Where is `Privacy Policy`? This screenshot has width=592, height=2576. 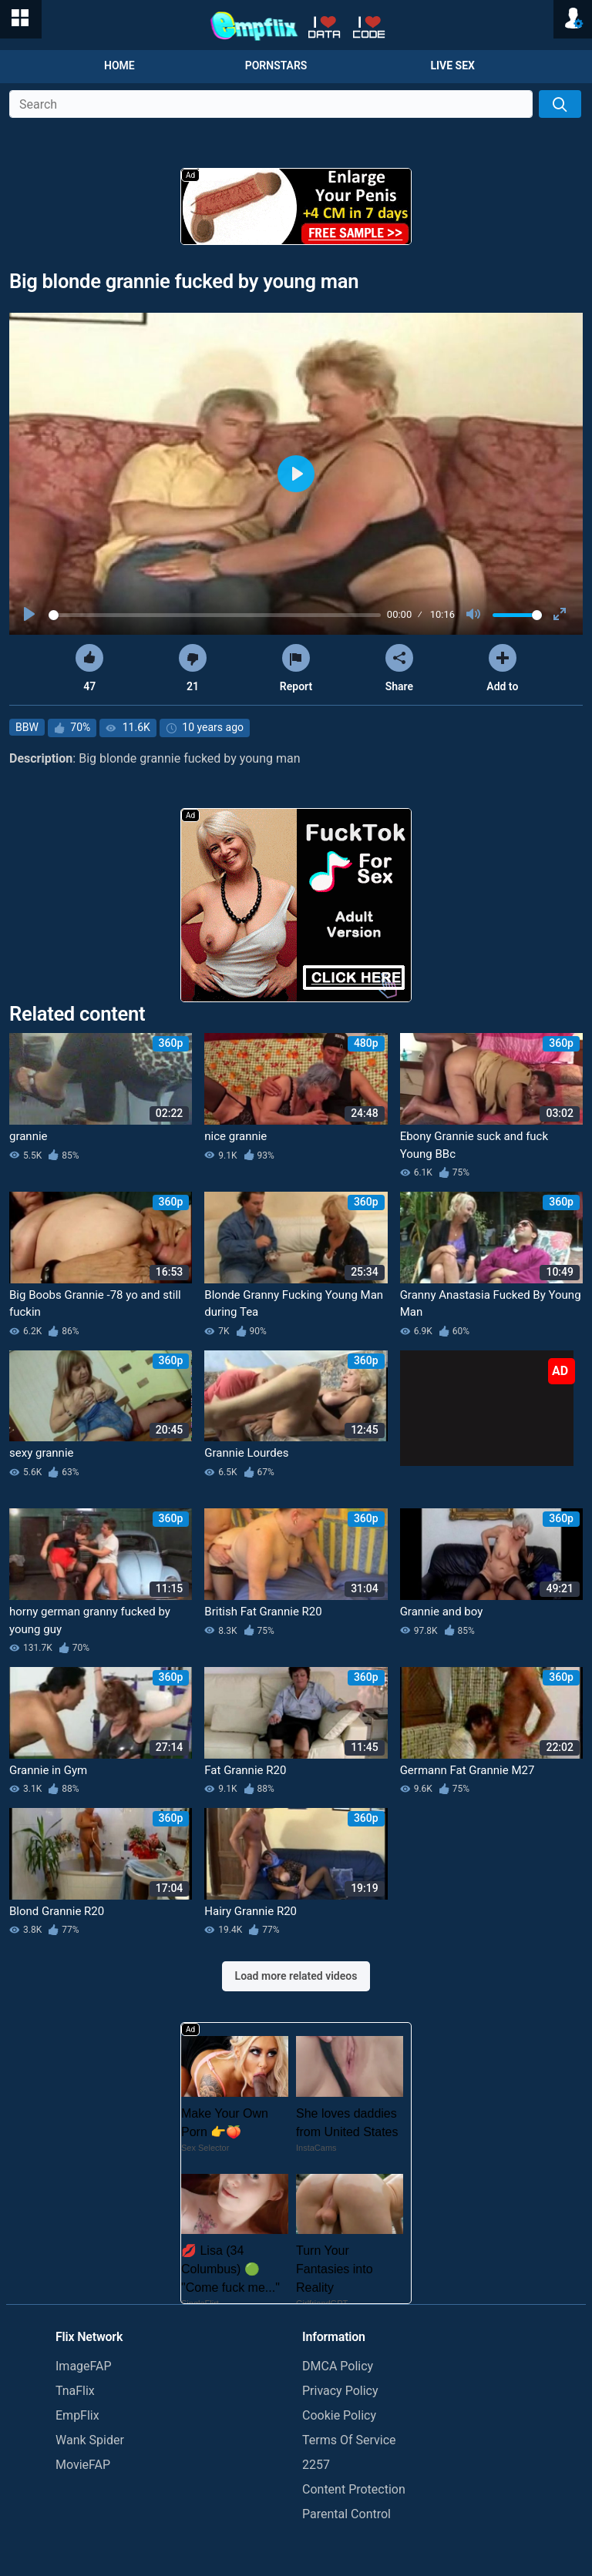 Privacy Policy is located at coordinates (340, 2390).